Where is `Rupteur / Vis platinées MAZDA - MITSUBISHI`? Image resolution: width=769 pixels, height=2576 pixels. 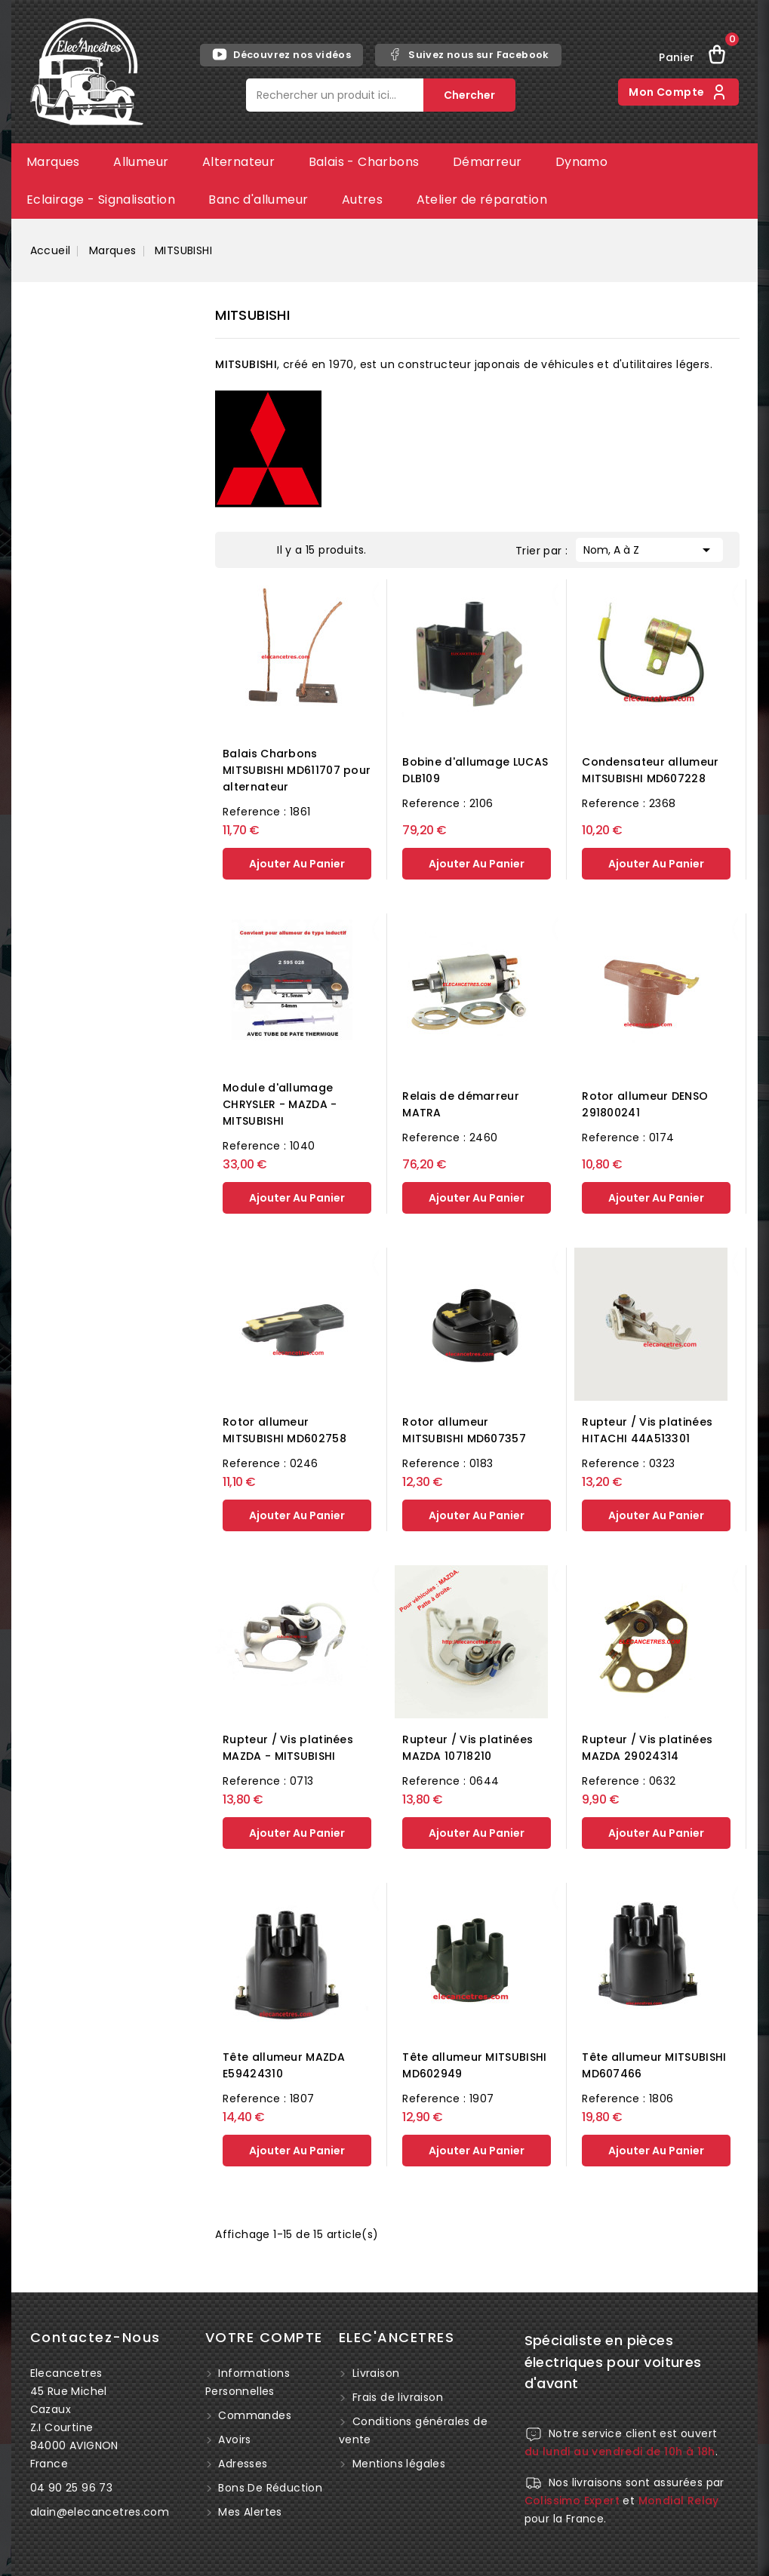 Rupteur / Vis platinées MAZDA - MITSUBISHI is located at coordinates (288, 1748).